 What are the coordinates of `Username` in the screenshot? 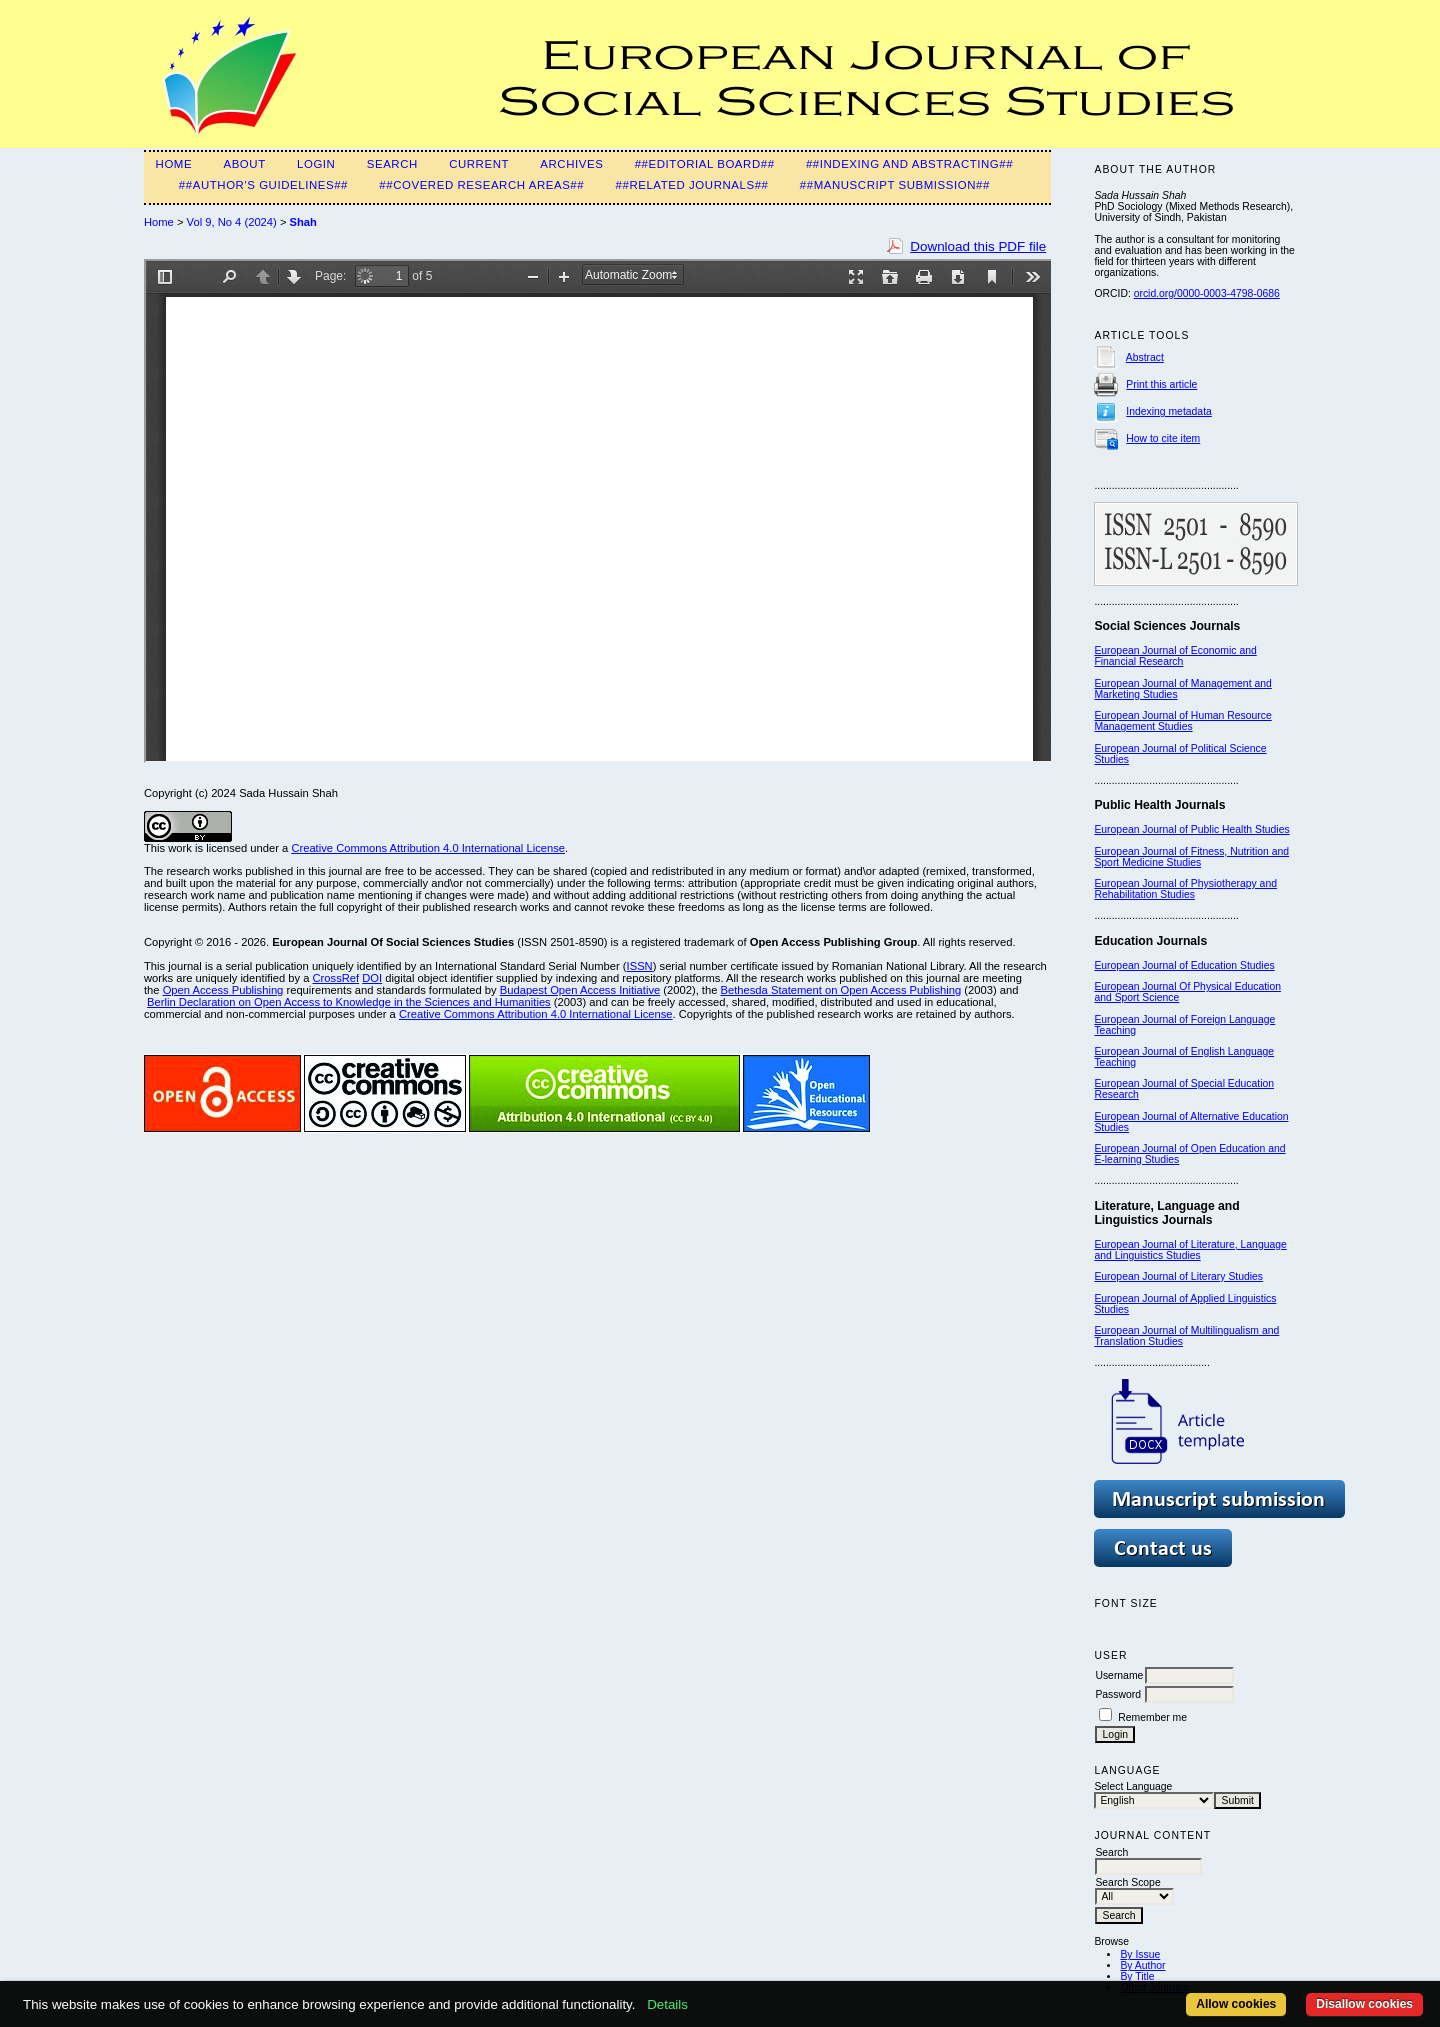 It's located at (1119, 1675).